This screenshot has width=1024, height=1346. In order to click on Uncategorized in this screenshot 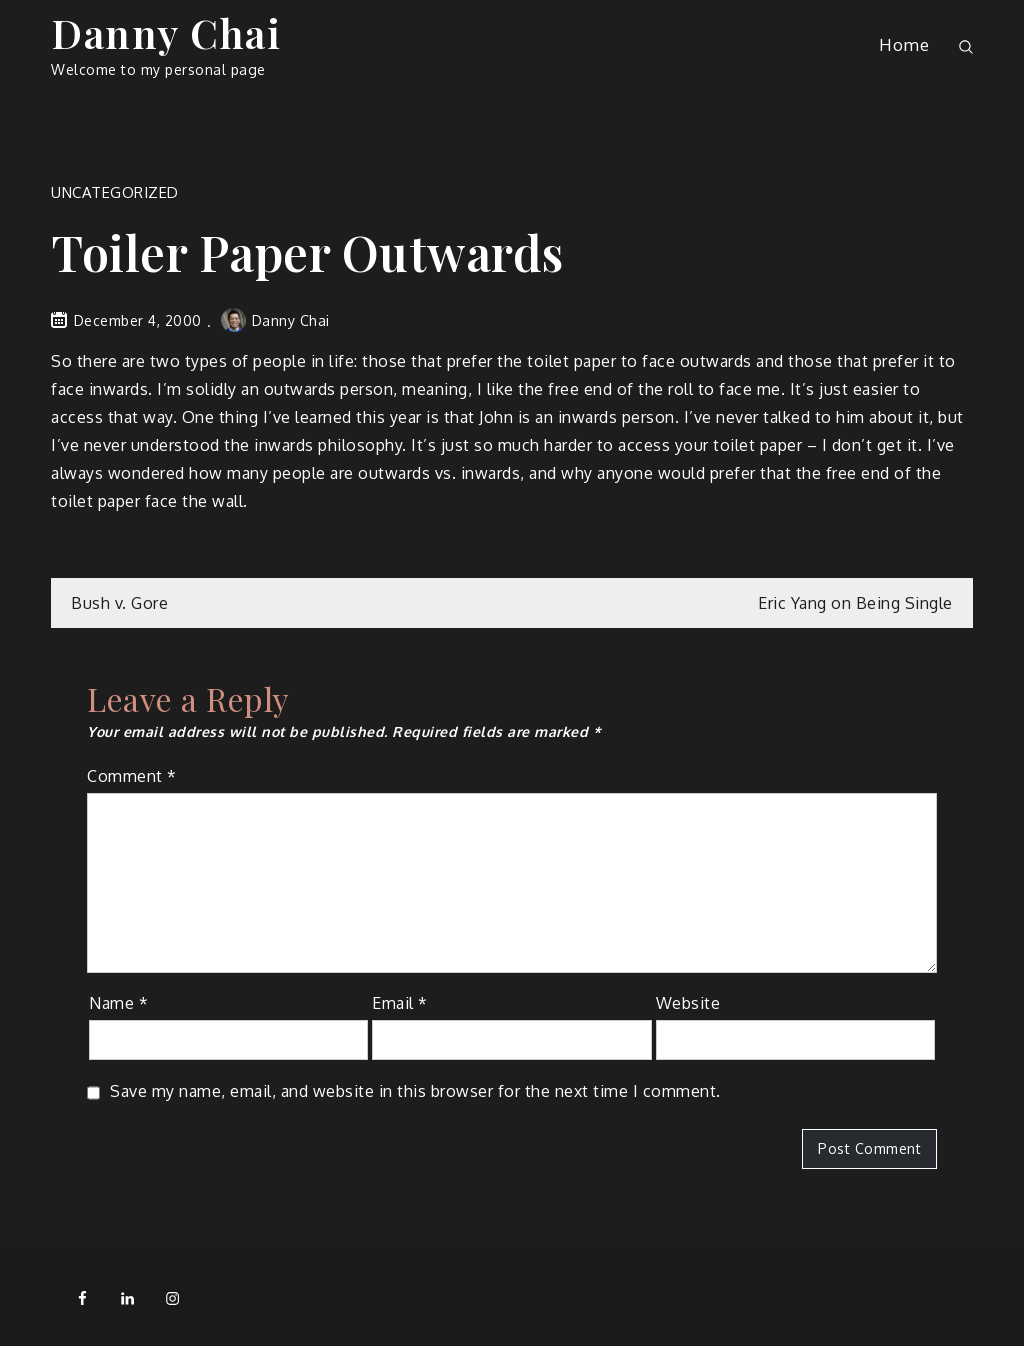, I will do `click(115, 192)`.